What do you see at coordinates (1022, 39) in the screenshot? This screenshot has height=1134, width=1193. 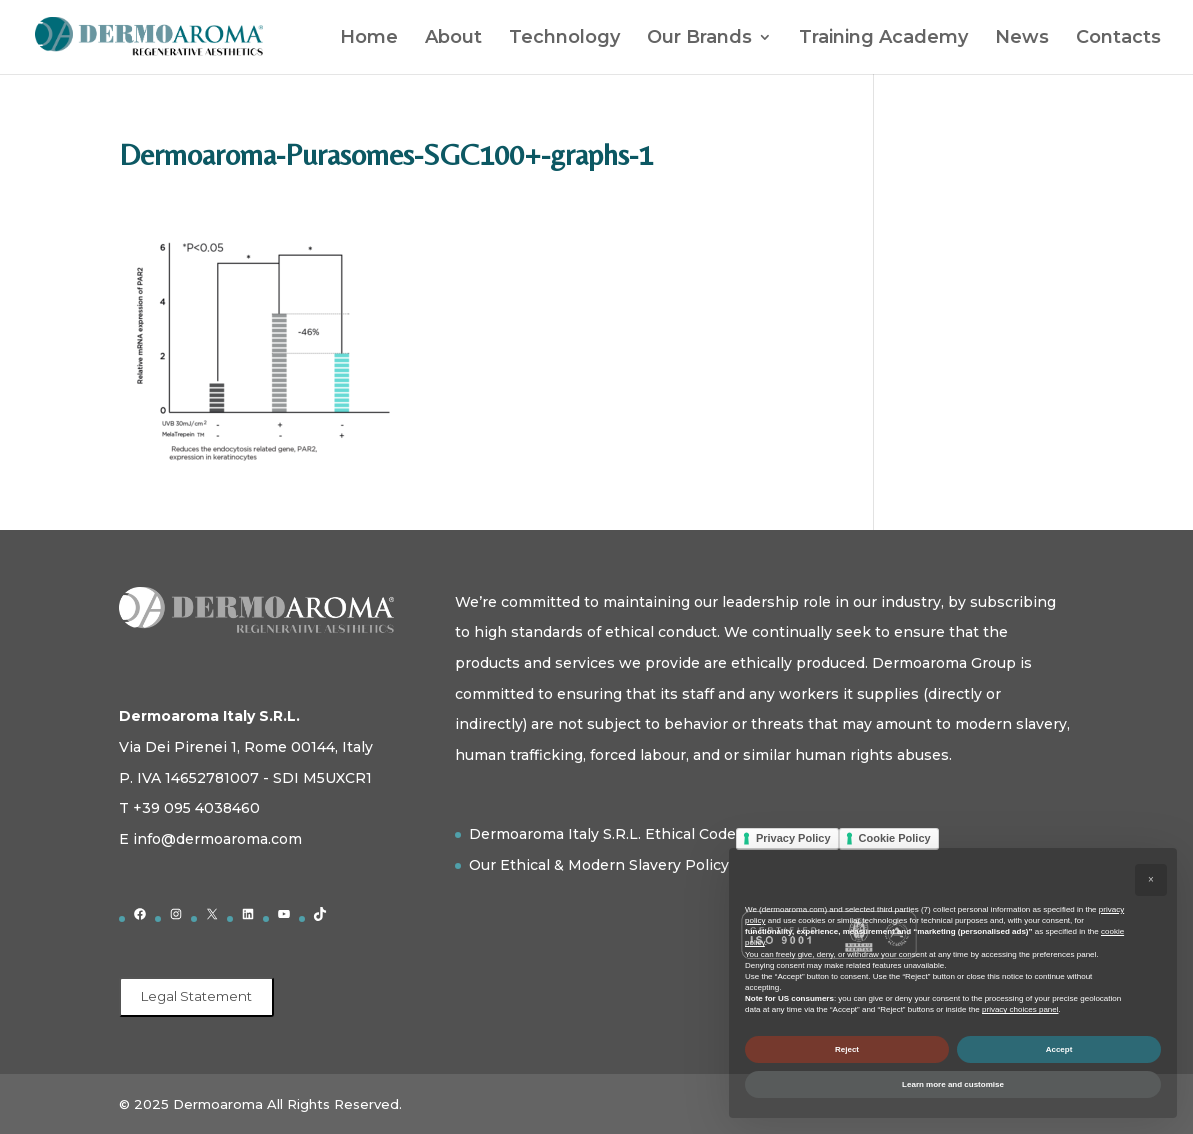 I see `News` at bounding box center [1022, 39].